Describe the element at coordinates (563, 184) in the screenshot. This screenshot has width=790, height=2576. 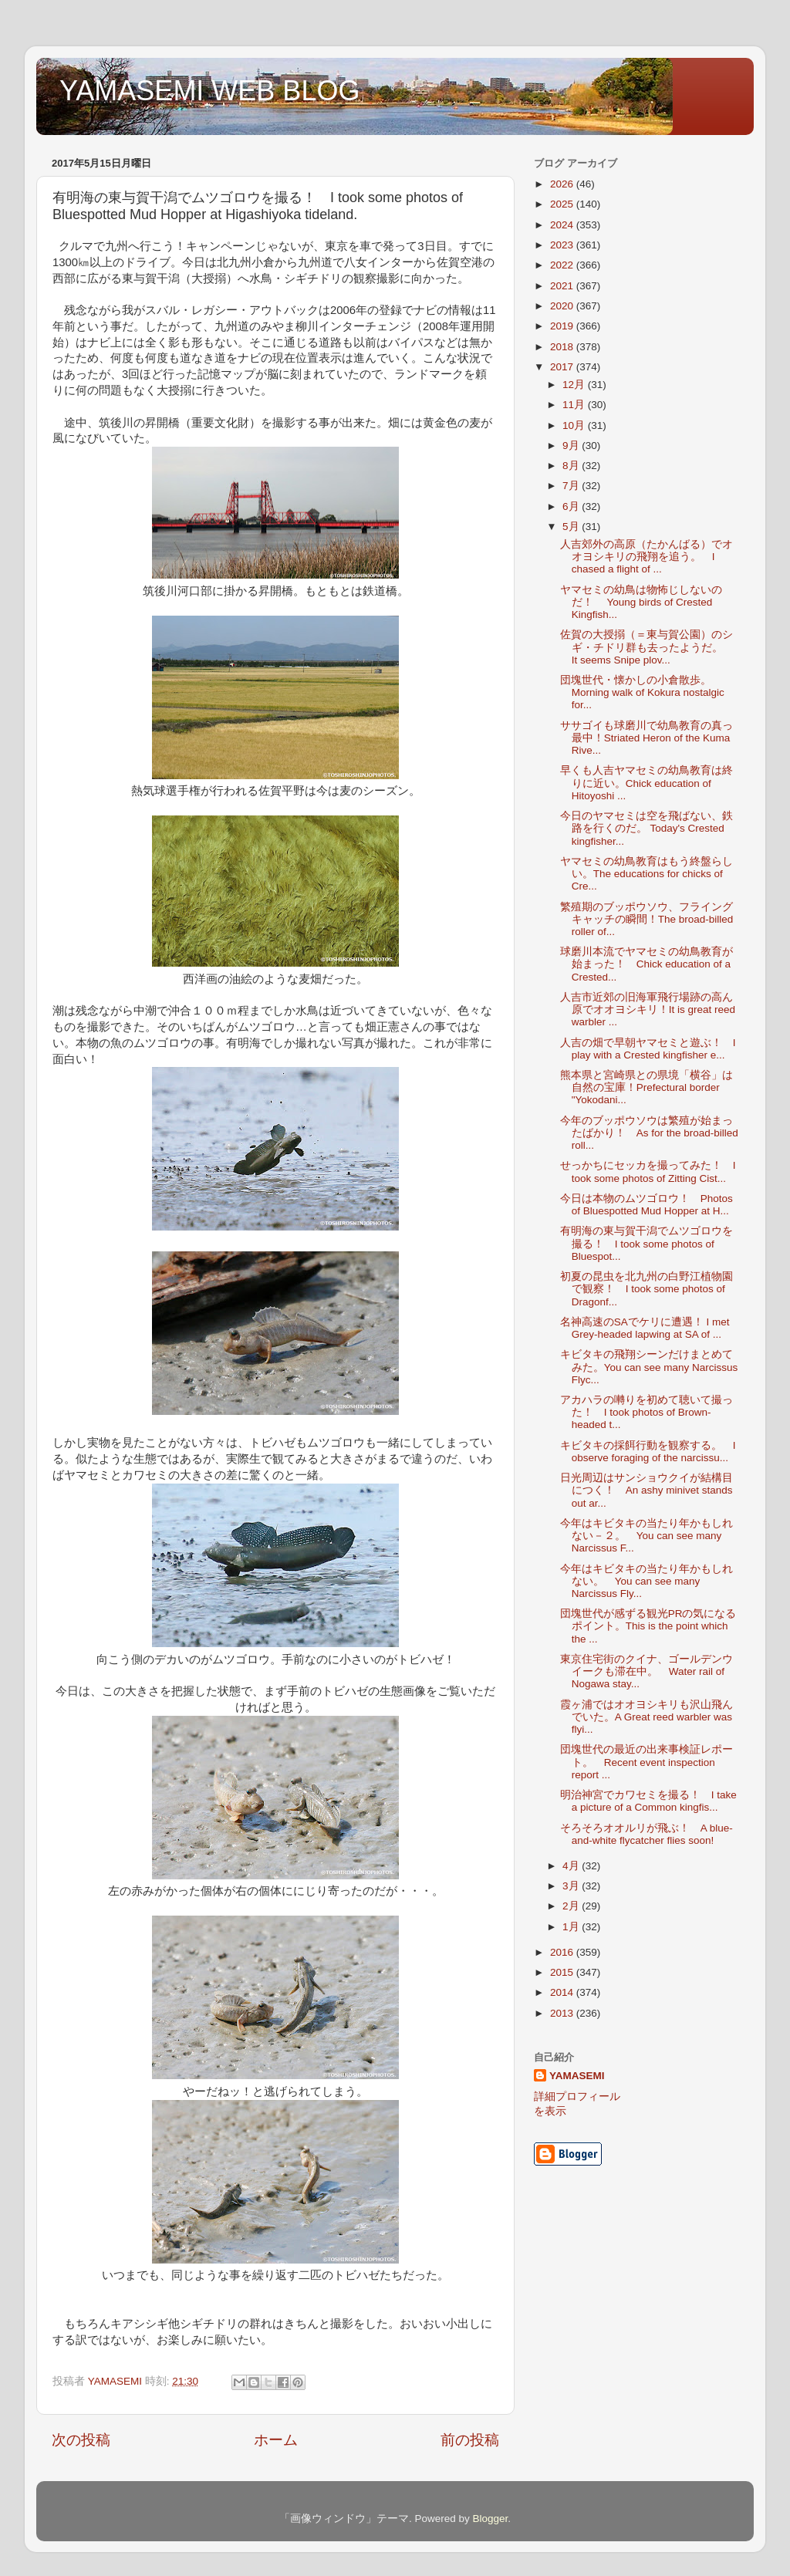
I see `2026` at that location.